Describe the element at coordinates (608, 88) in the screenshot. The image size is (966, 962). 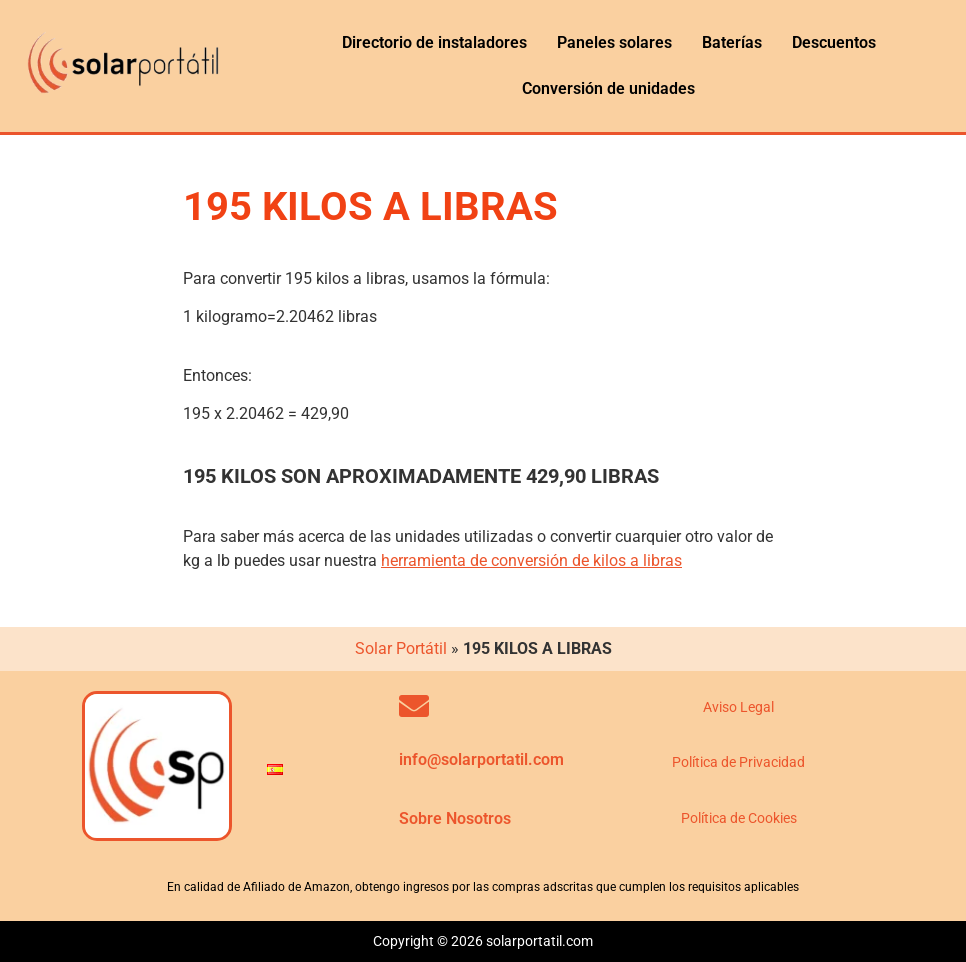
I see `Conversión de unidades` at that location.